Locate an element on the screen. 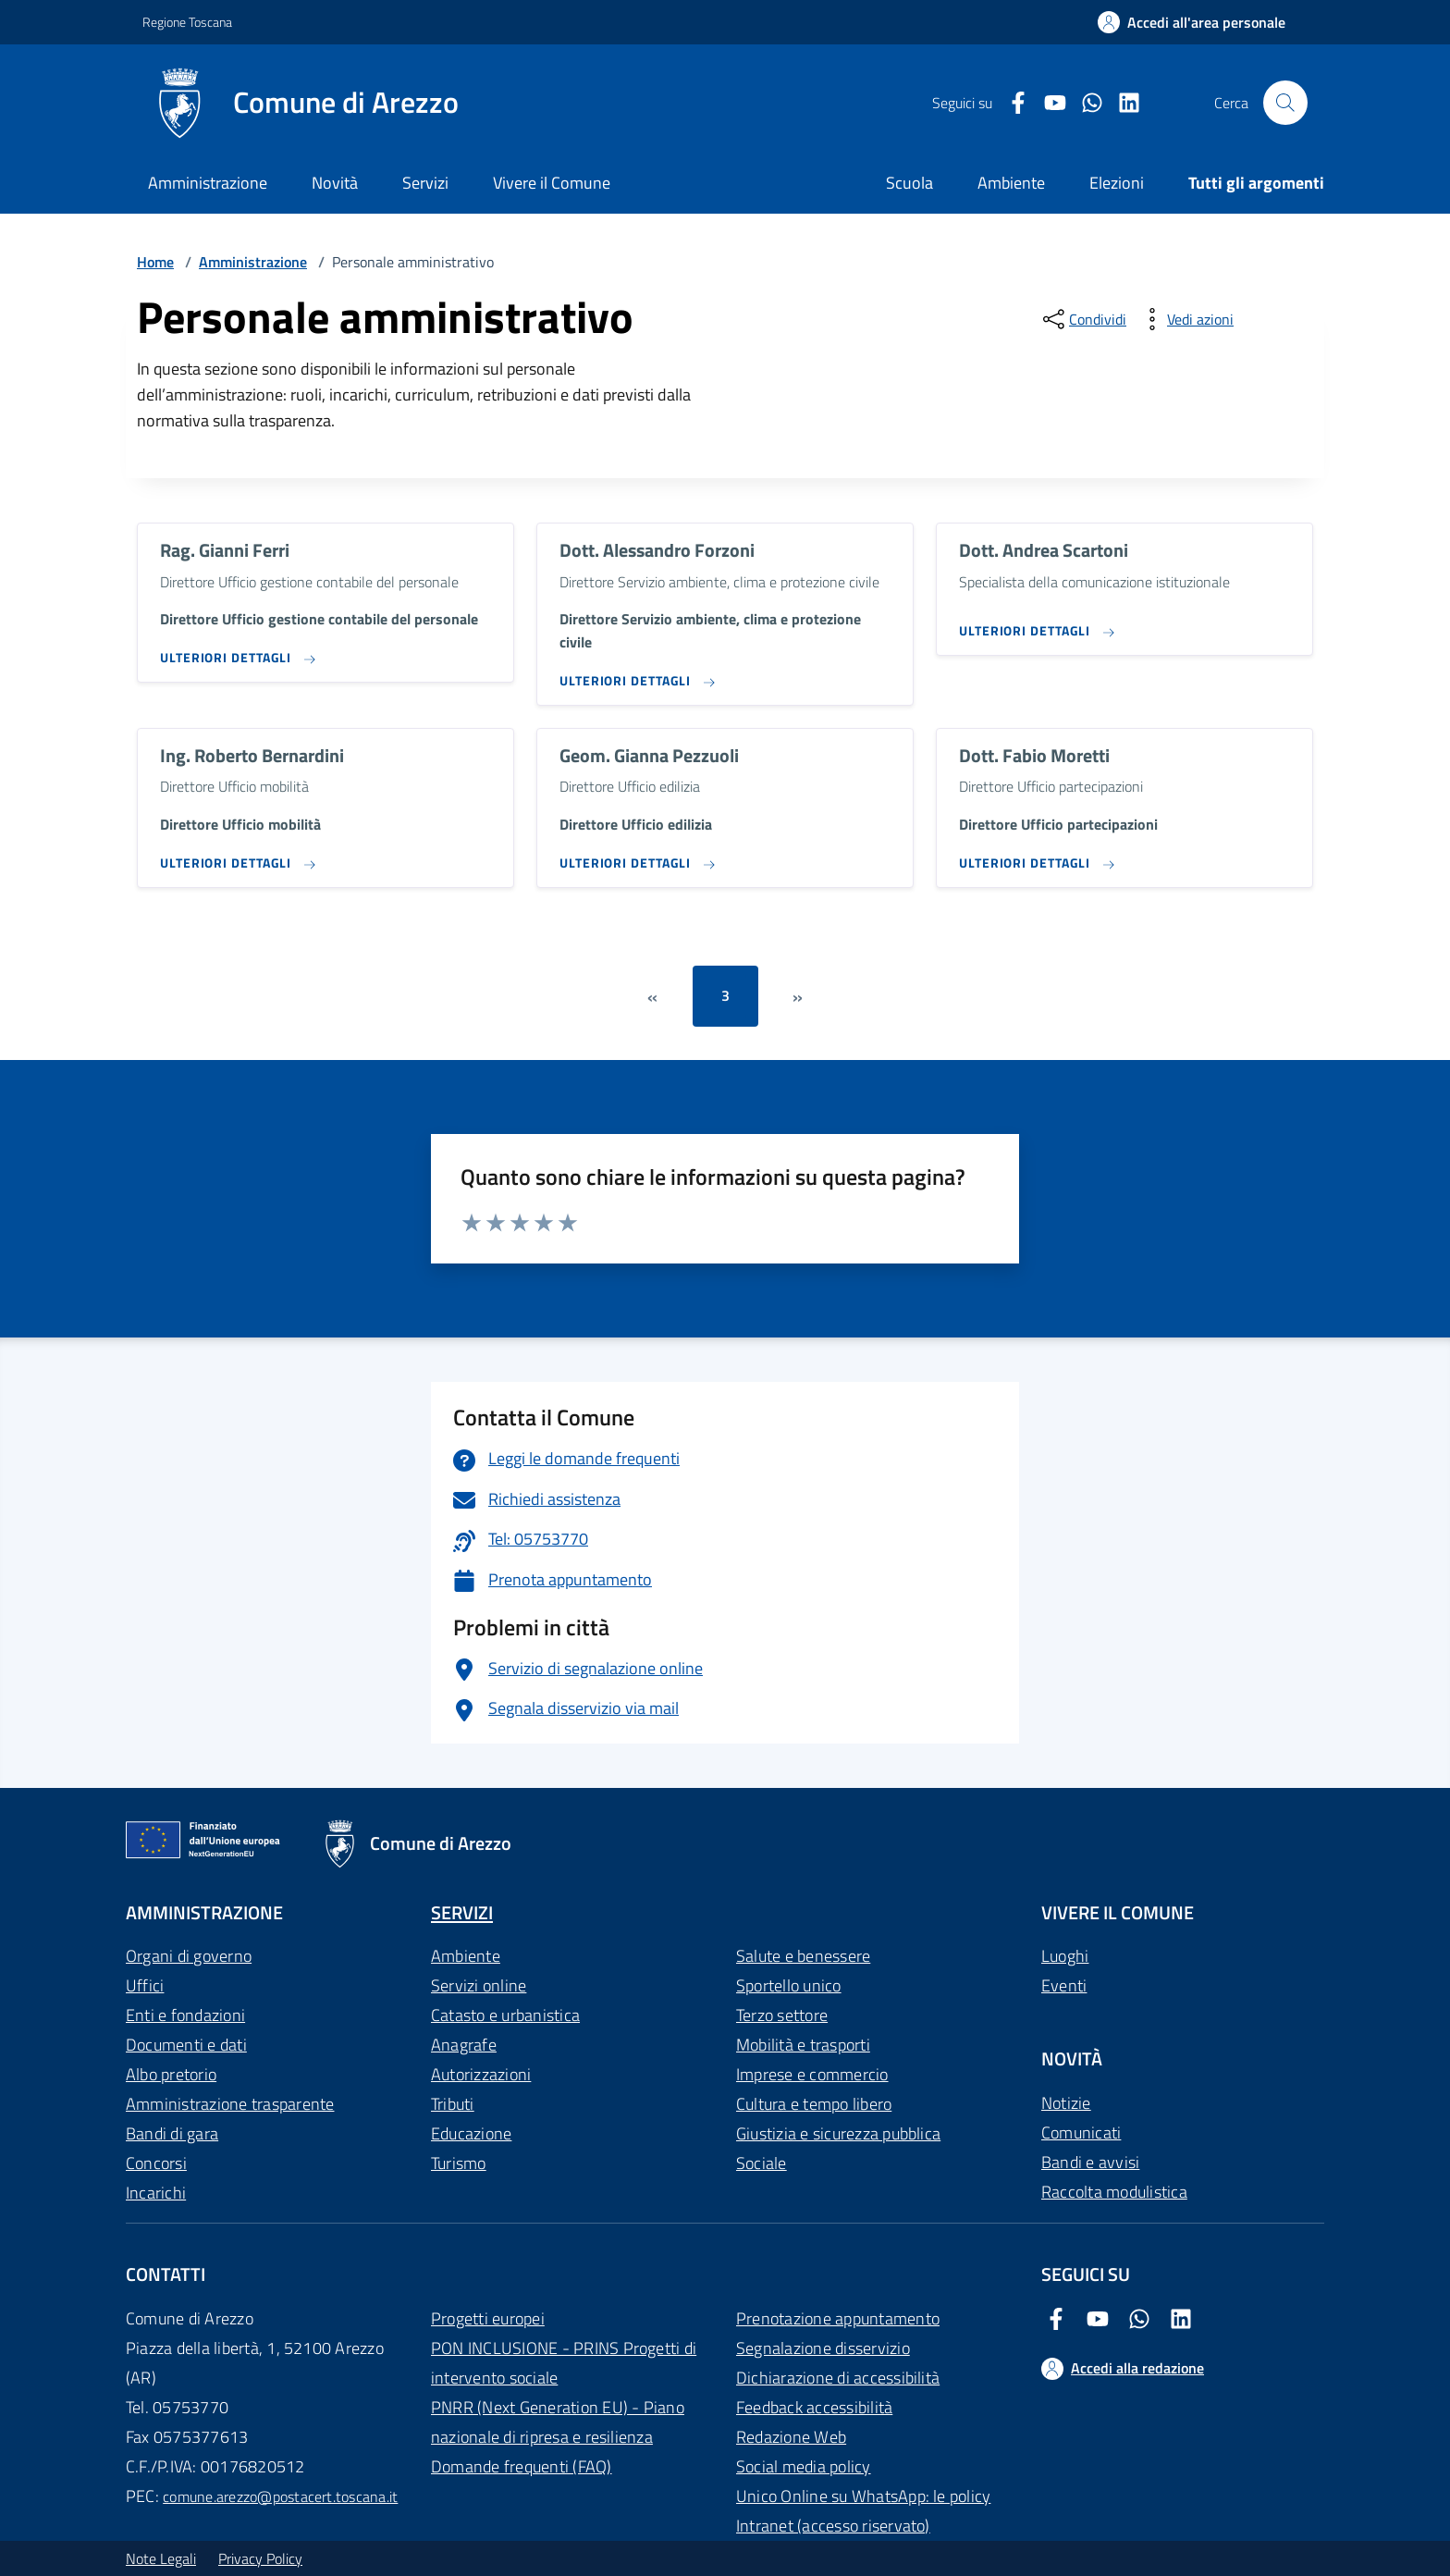 This screenshot has width=1450, height=2576. Terzo settore is located at coordinates (782, 2015).